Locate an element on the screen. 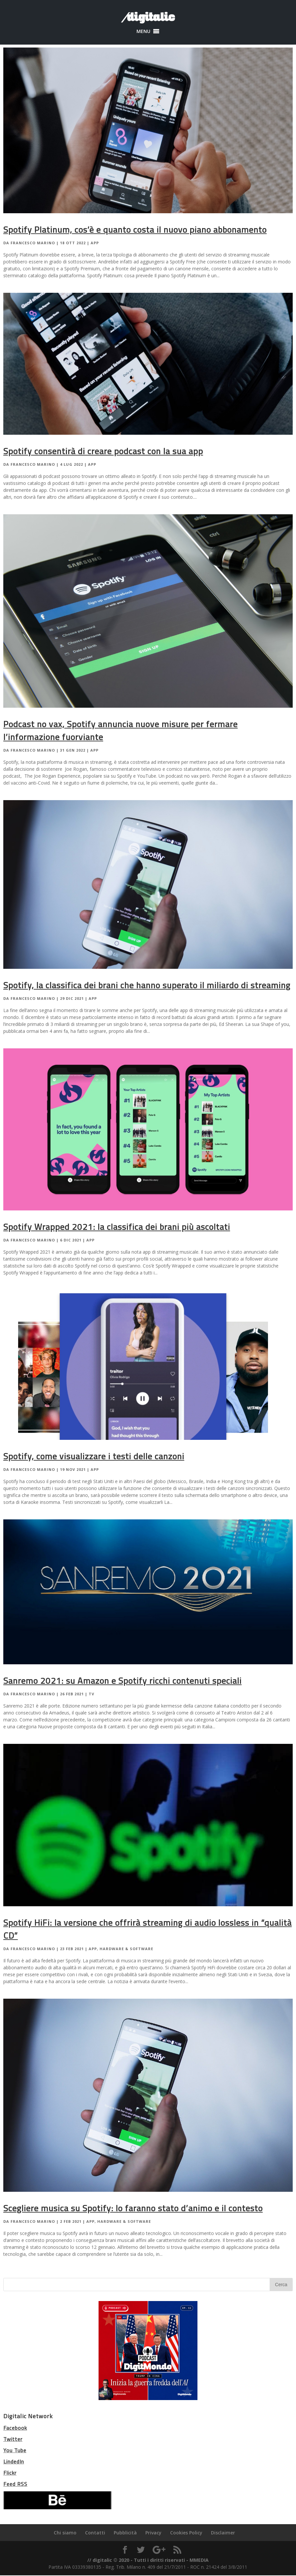 This screenshot has width=296, height=2576. App is located at coordinates (95, 242).